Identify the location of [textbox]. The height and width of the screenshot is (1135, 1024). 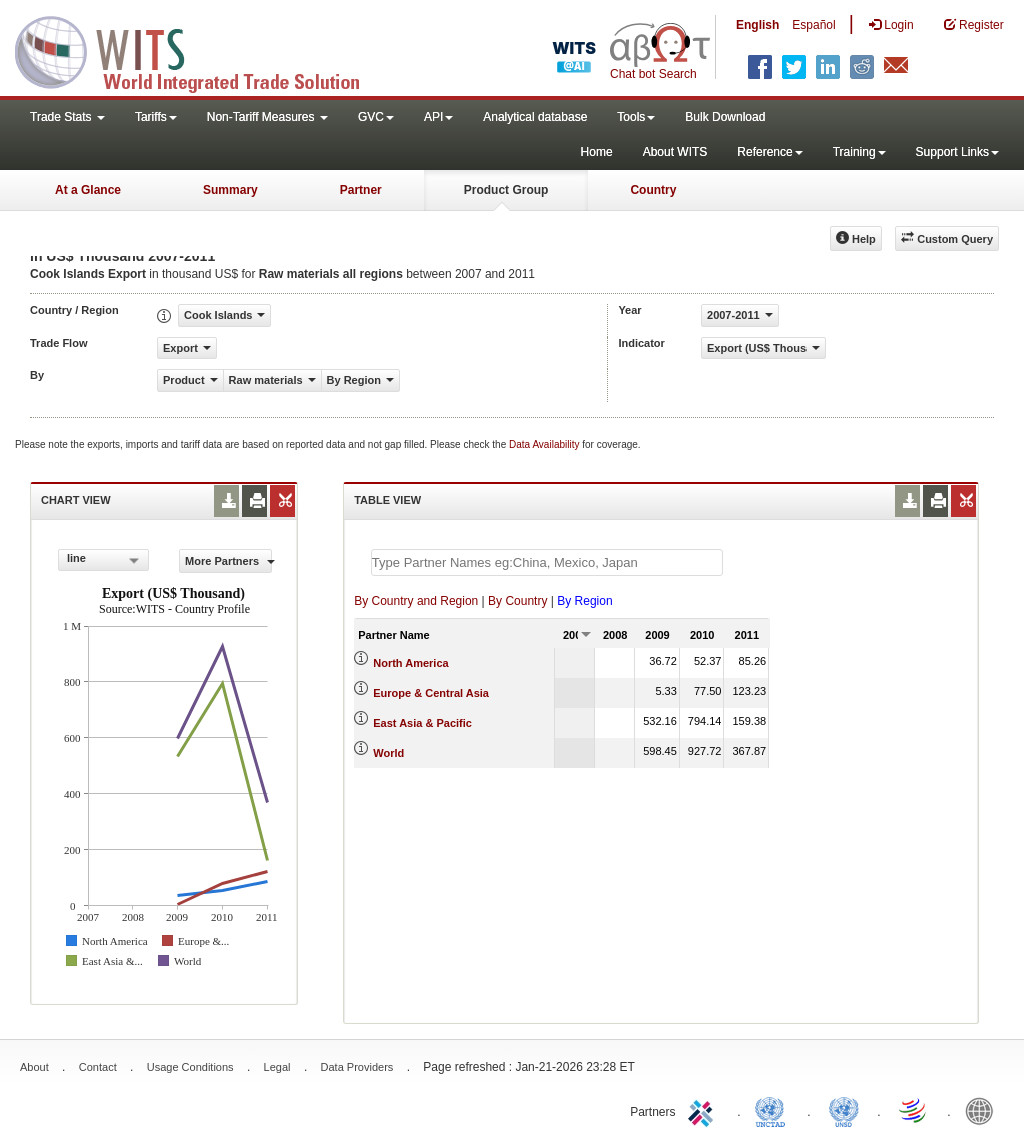
(547, 562).